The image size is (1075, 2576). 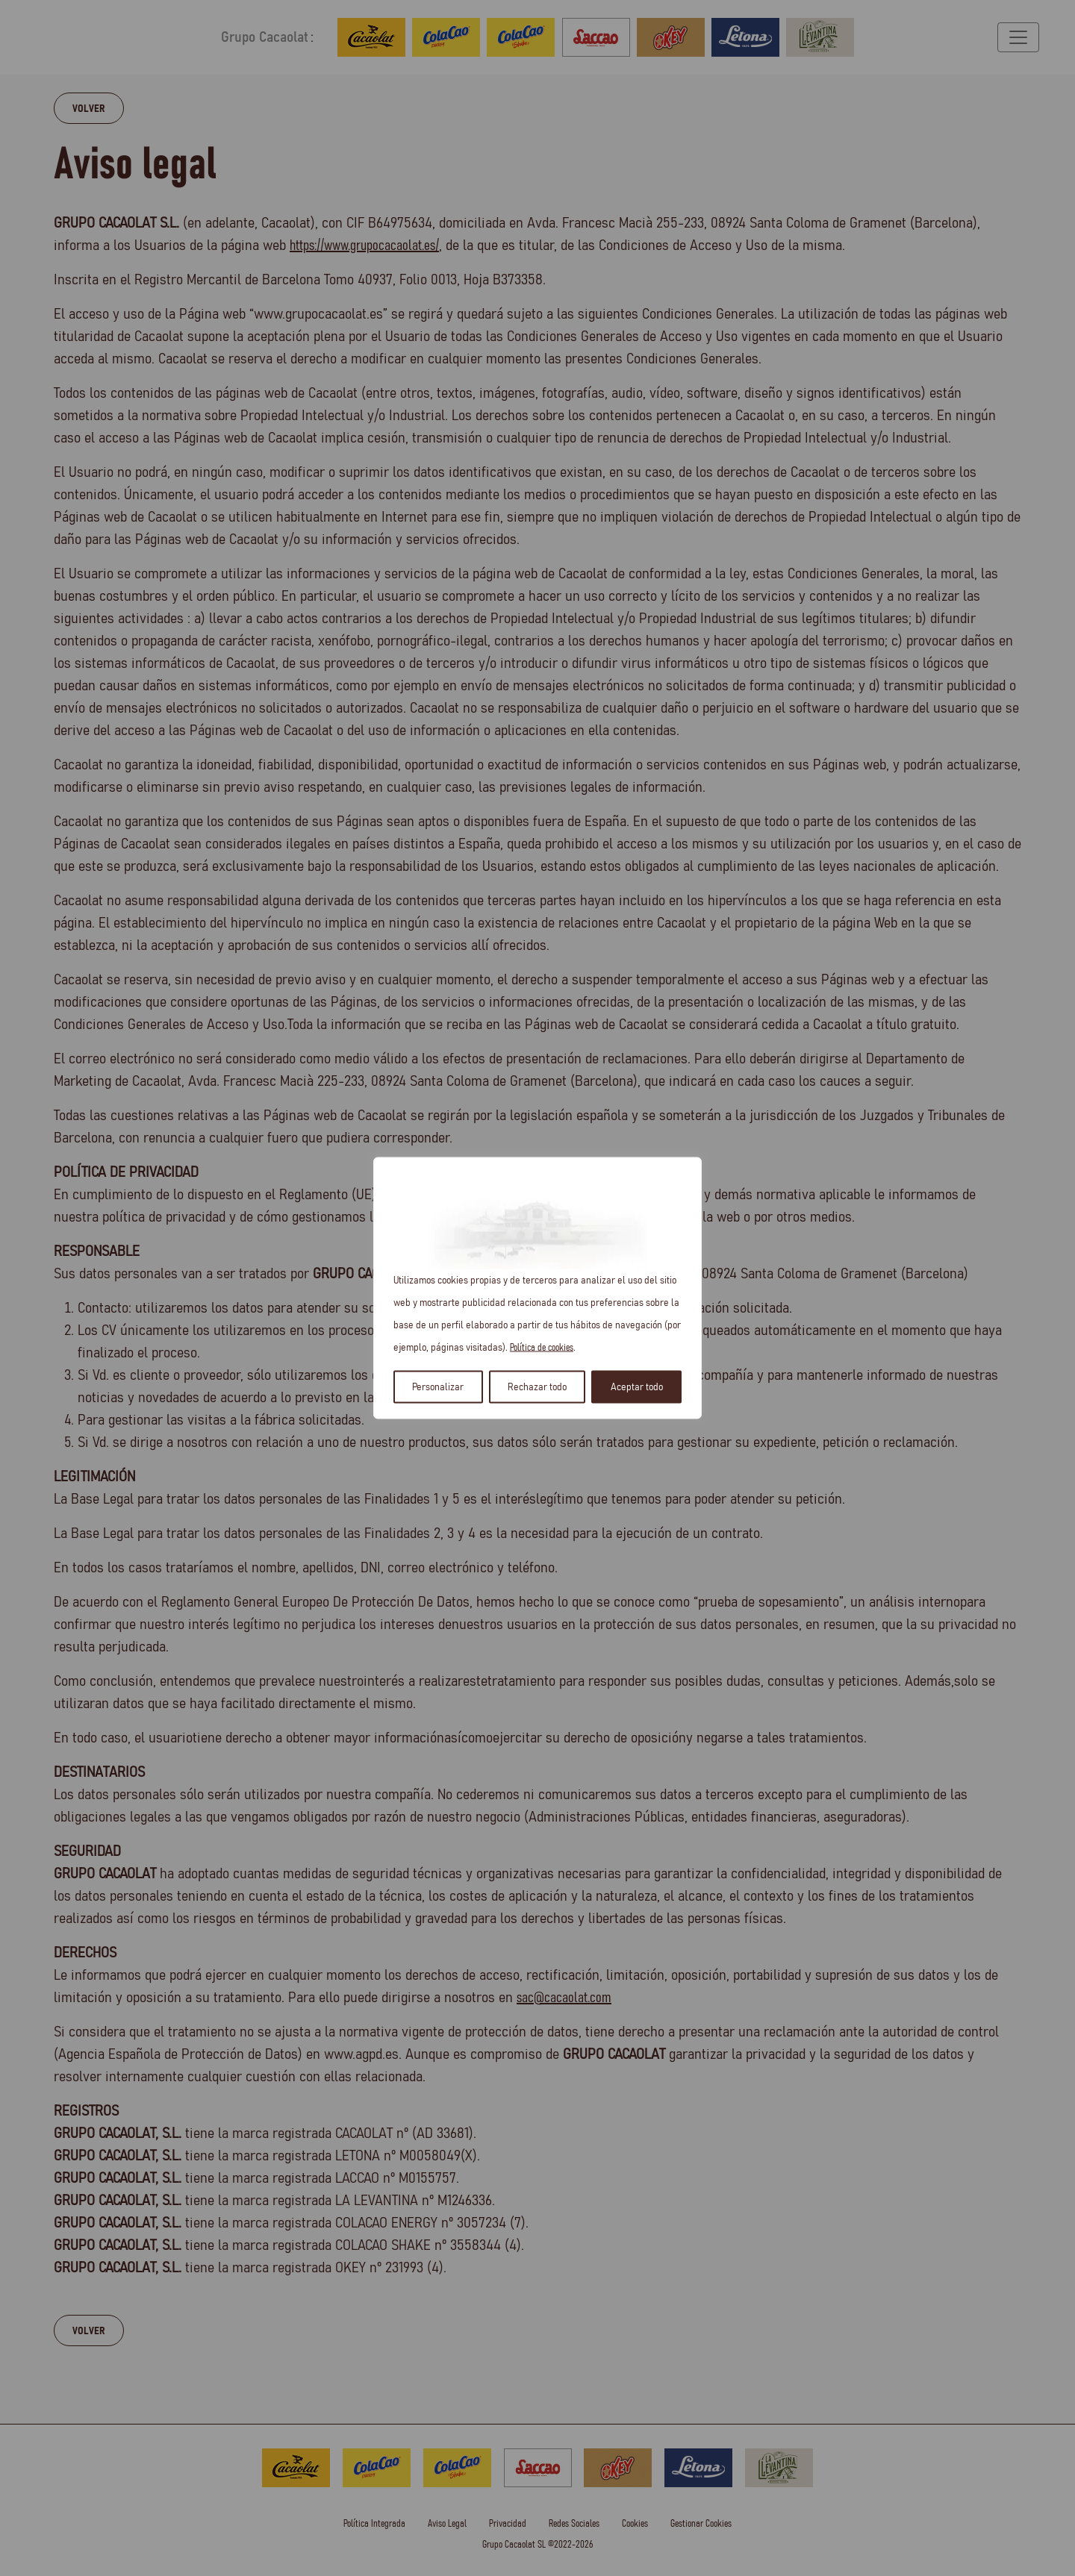 I want to click on Aceptar todo, so click(x=637, y=1387).